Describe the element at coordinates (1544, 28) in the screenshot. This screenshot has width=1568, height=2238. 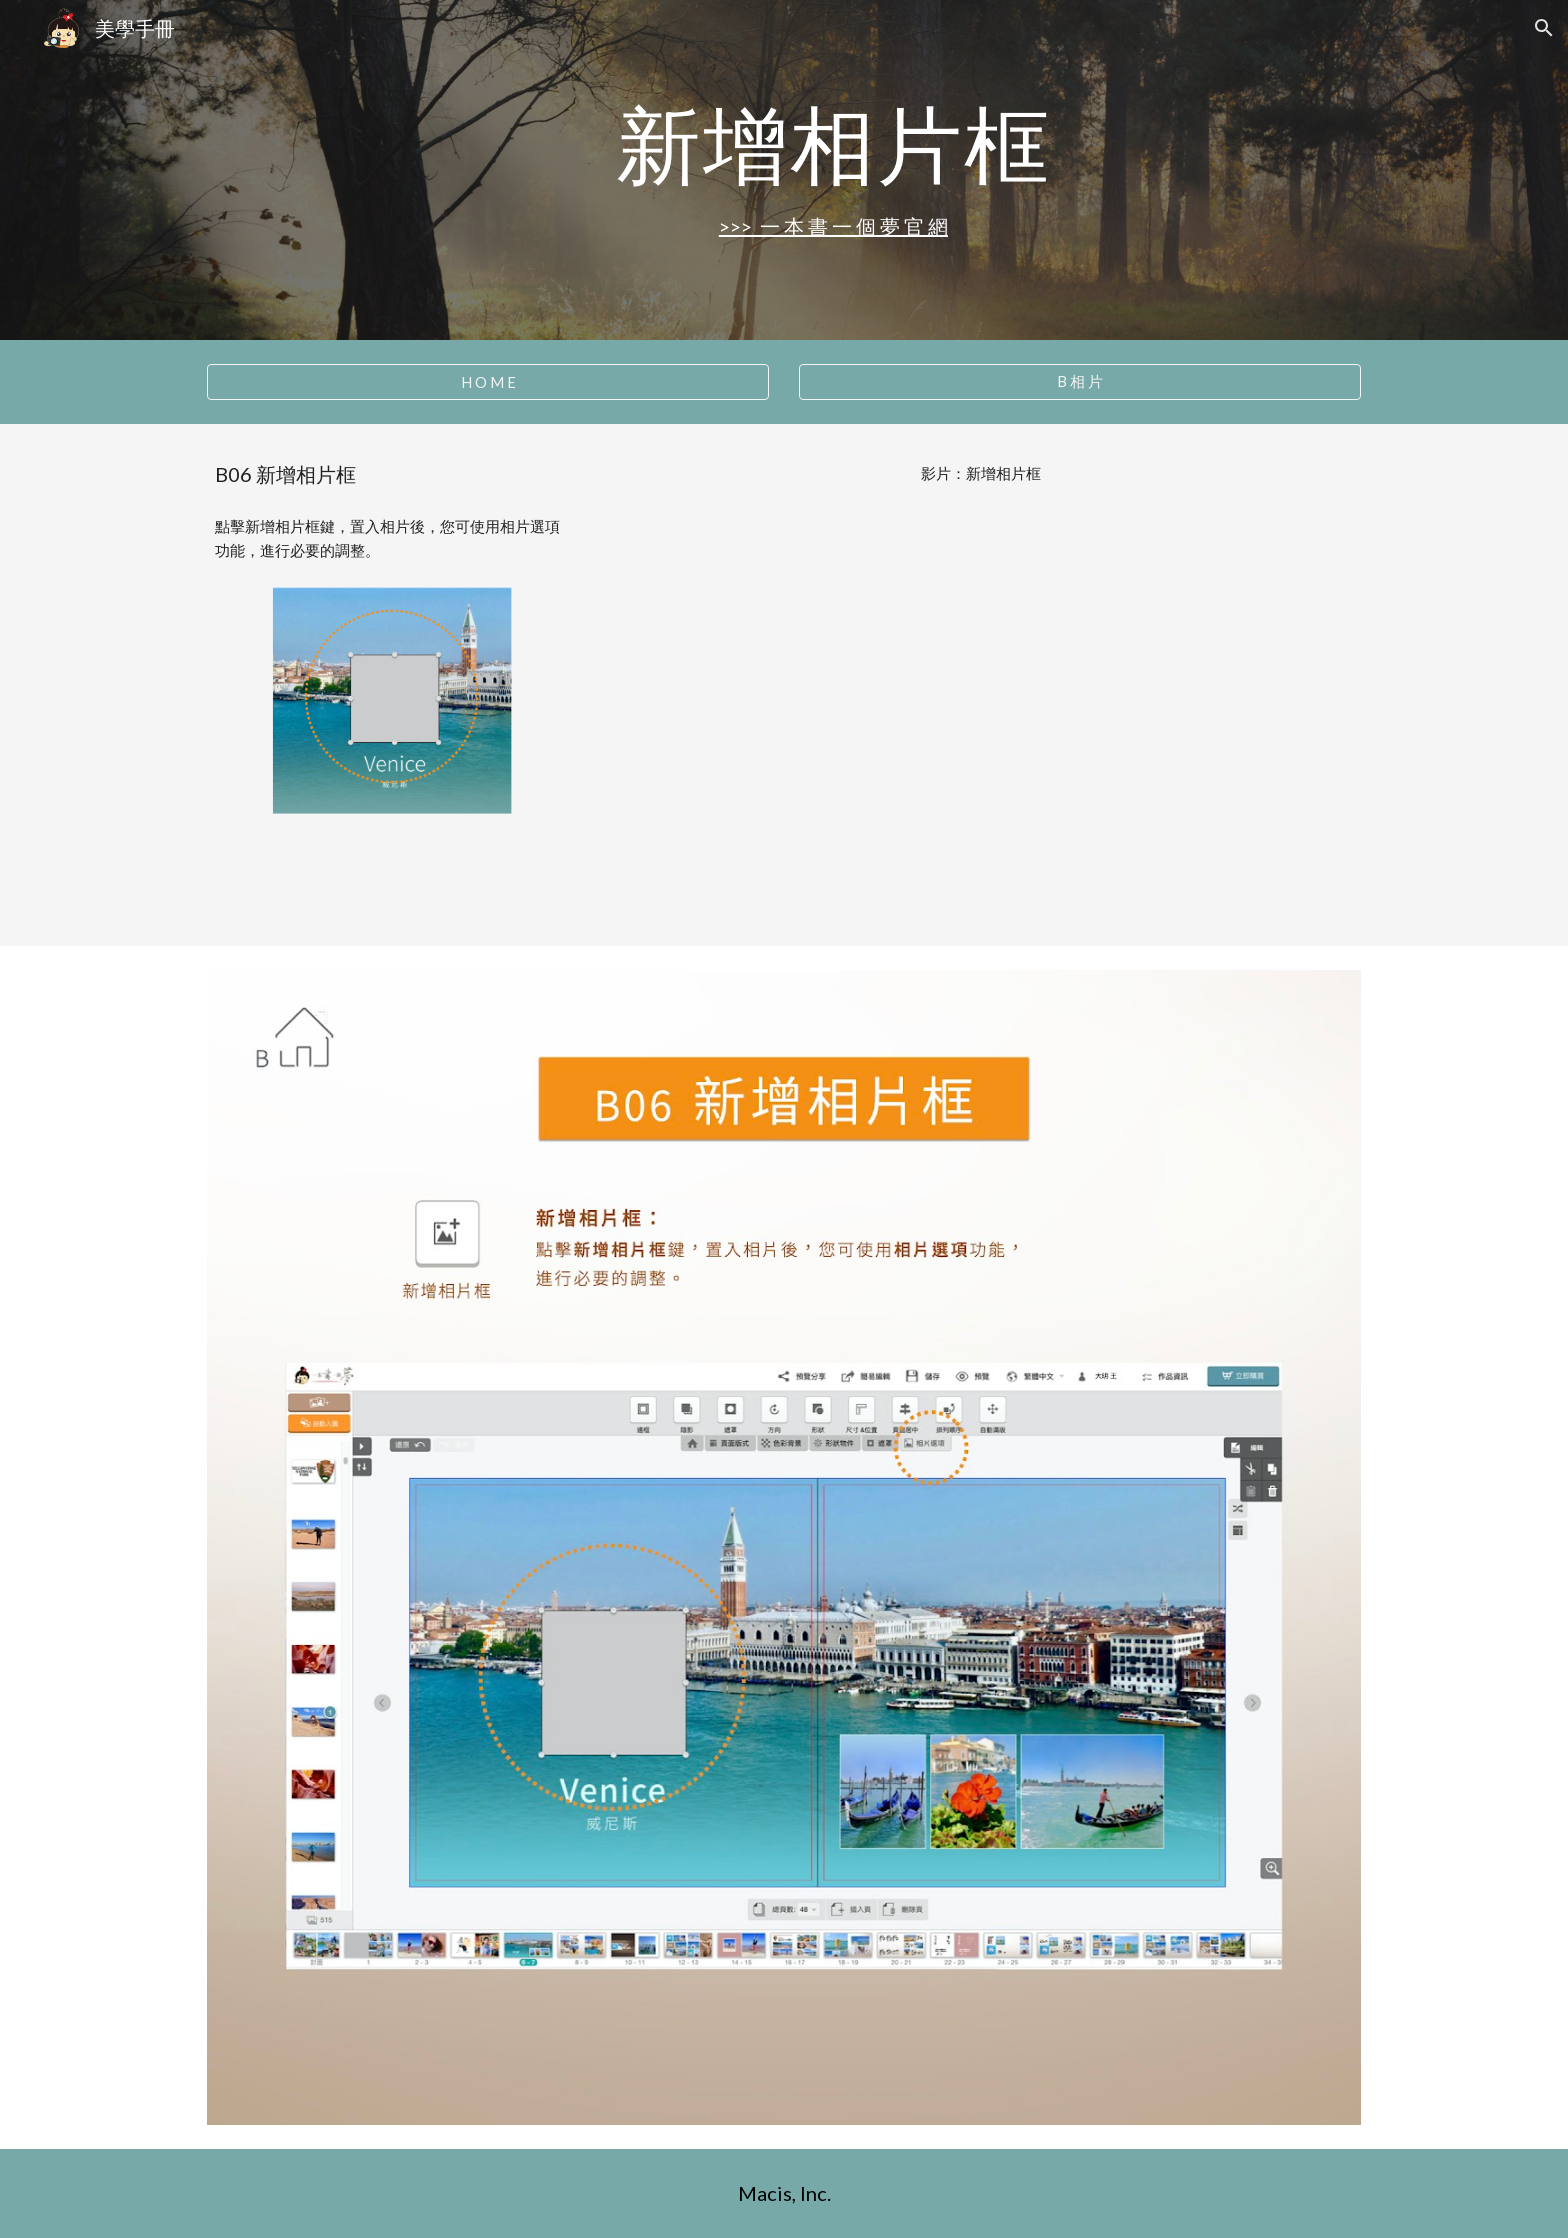
I see `[button]` at that location.